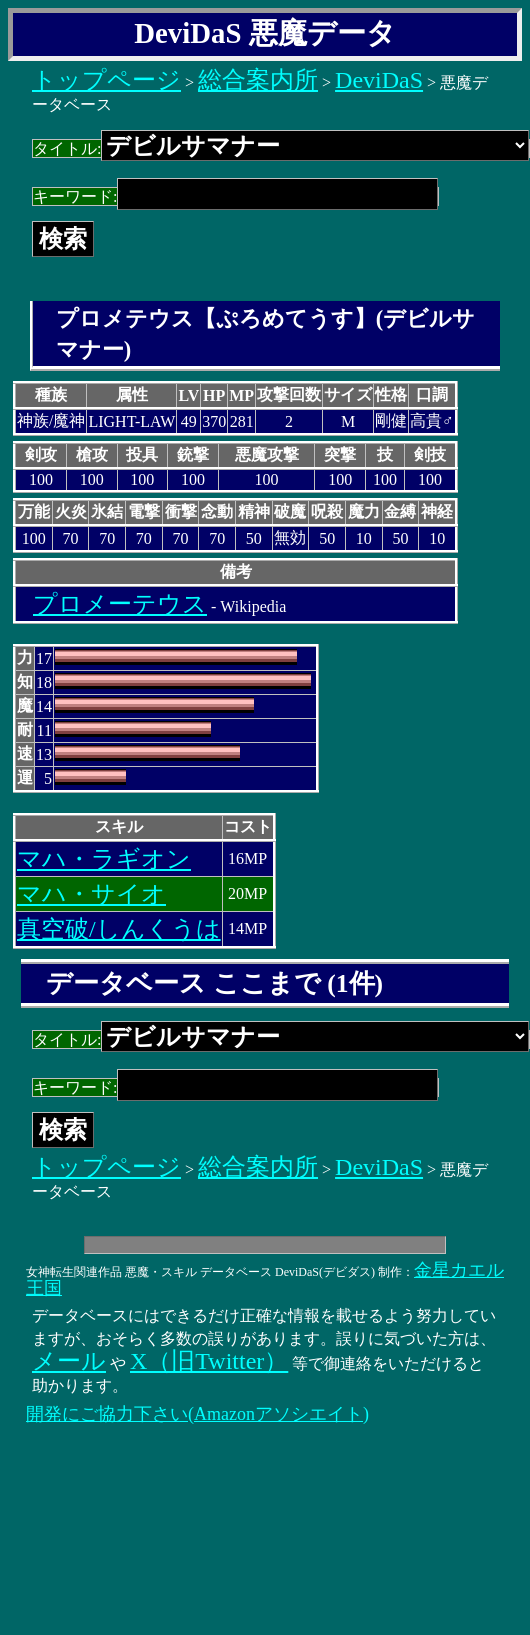  Describe the element at coordinates (119, 929) in the screenshot. I see `真空破/しんくうは` at that location.